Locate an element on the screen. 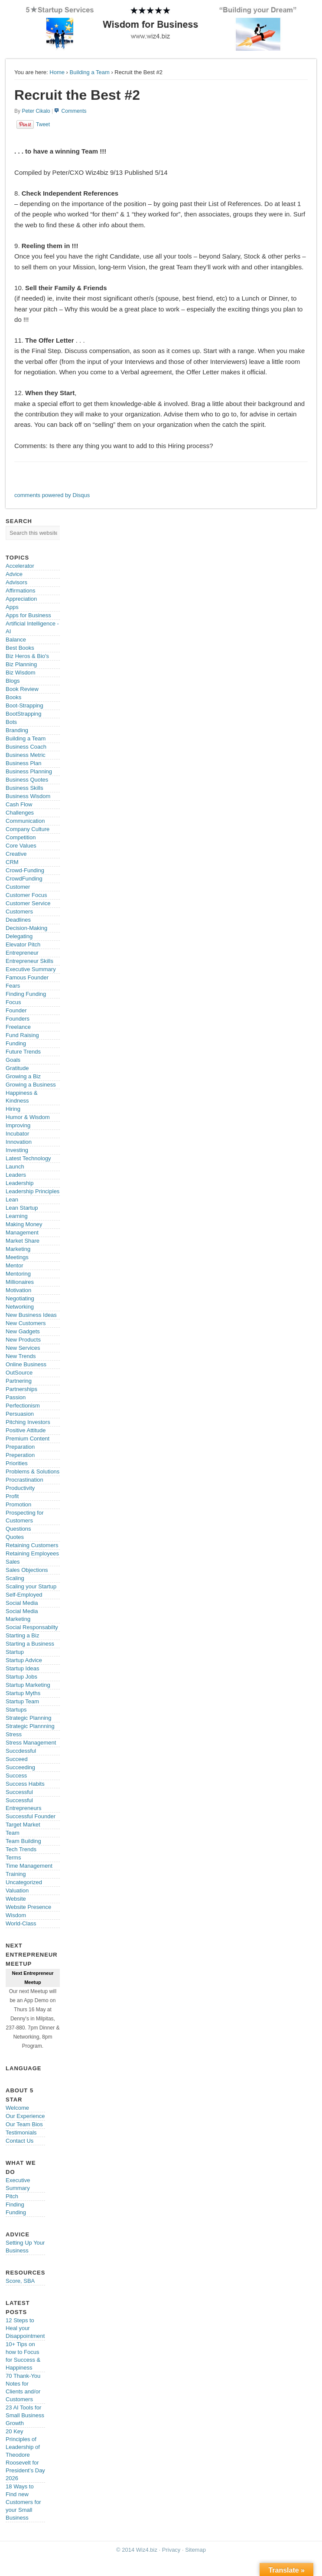 Image resolution: width=322 pixels, height=2576 pixels. Wisdom is located at coordinates (16, 1915).